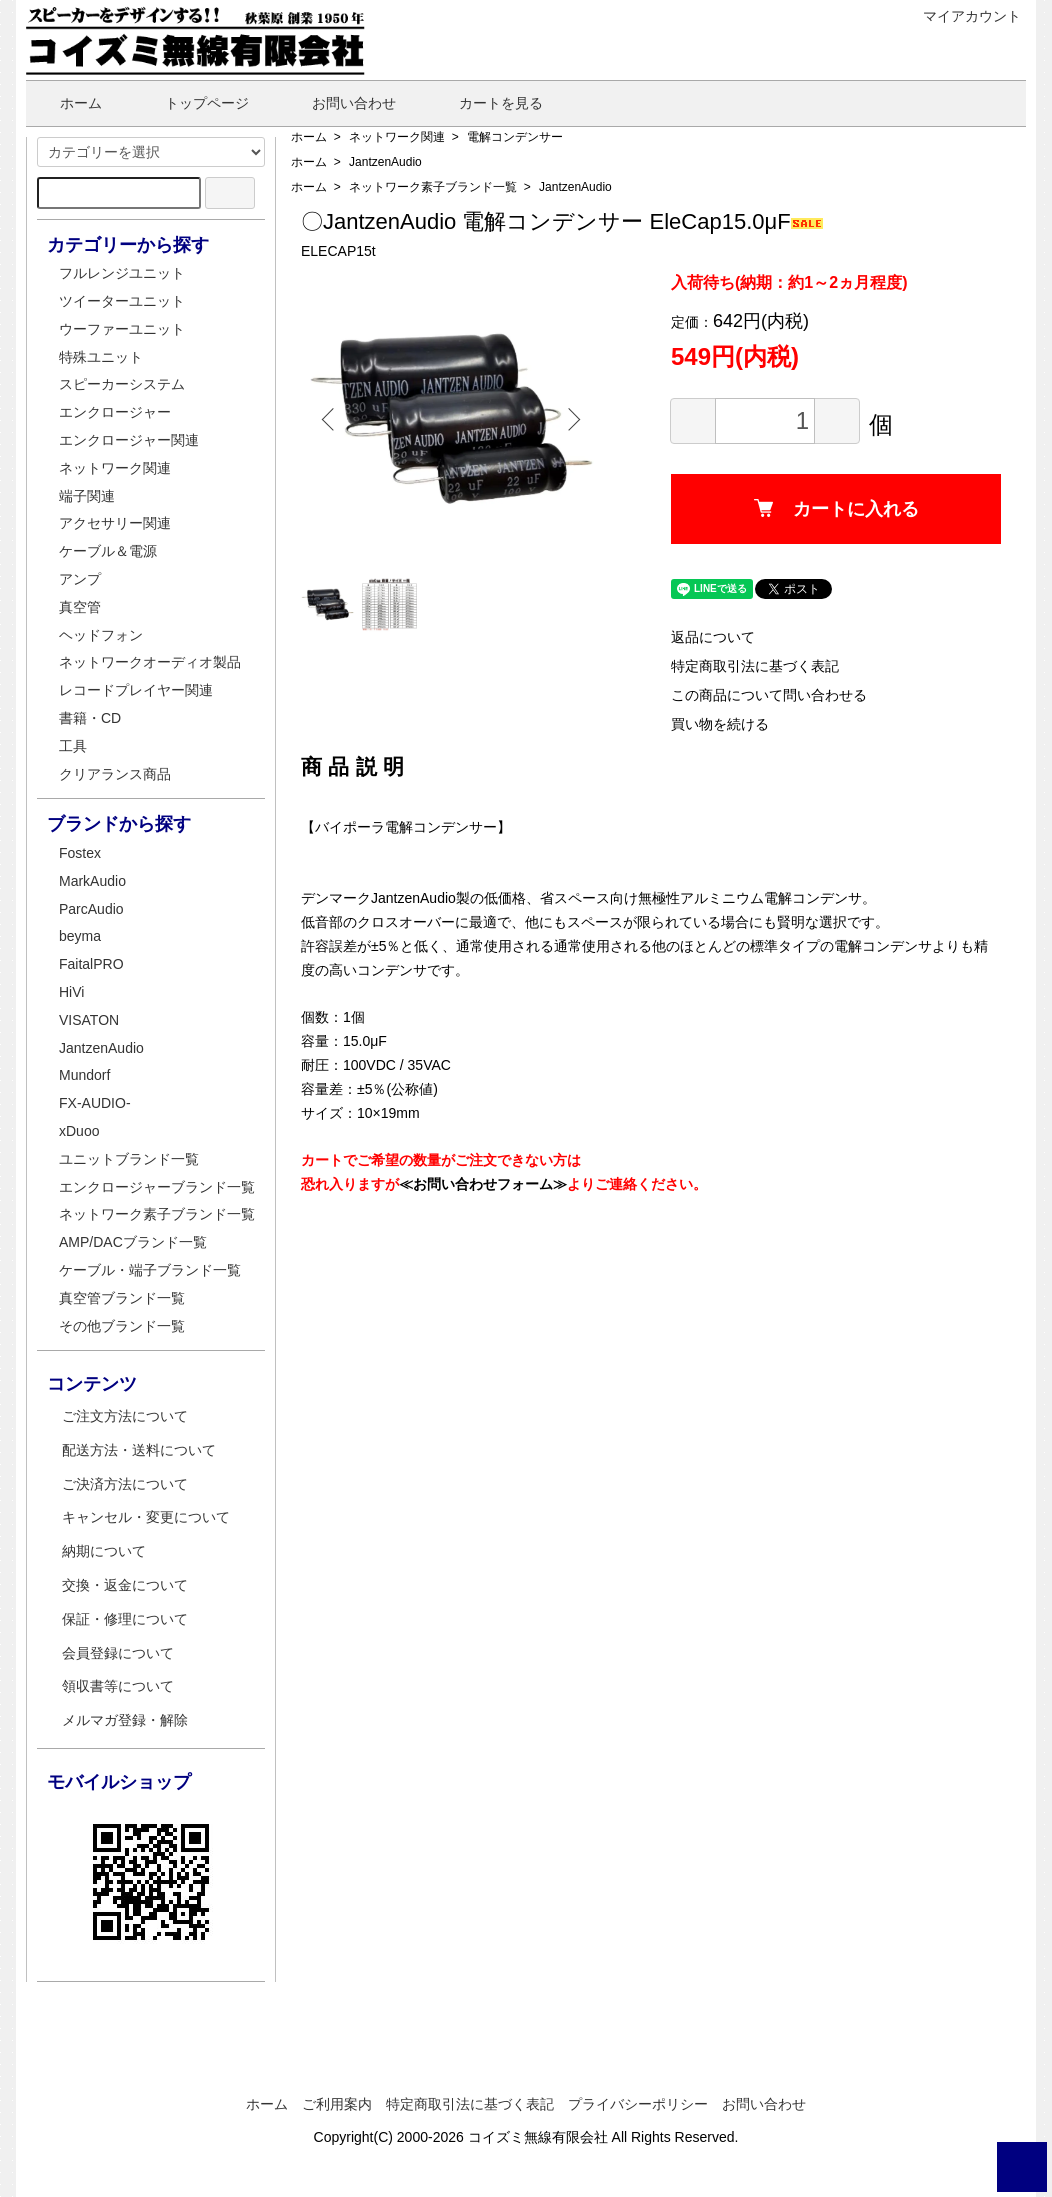 This screenshot has height=2197, width=1052. What do you see at coordinates (80, 853) in the screenshot?
I see `Fostex` at bounding box center [80, 853].